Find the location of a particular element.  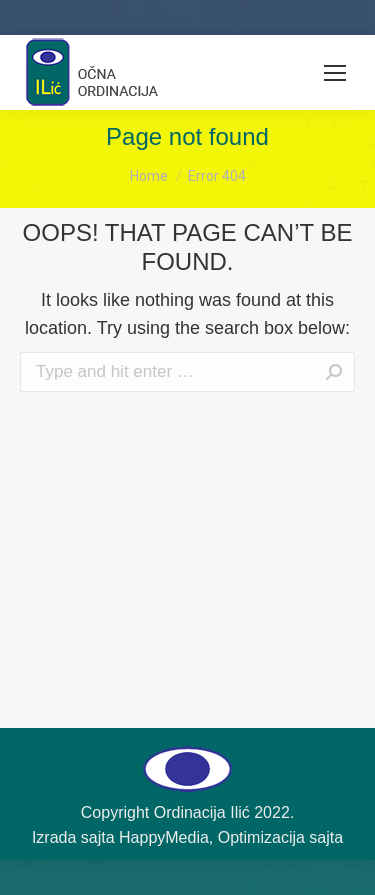

Optimizacija sajta is located at coordinates (280, 837).